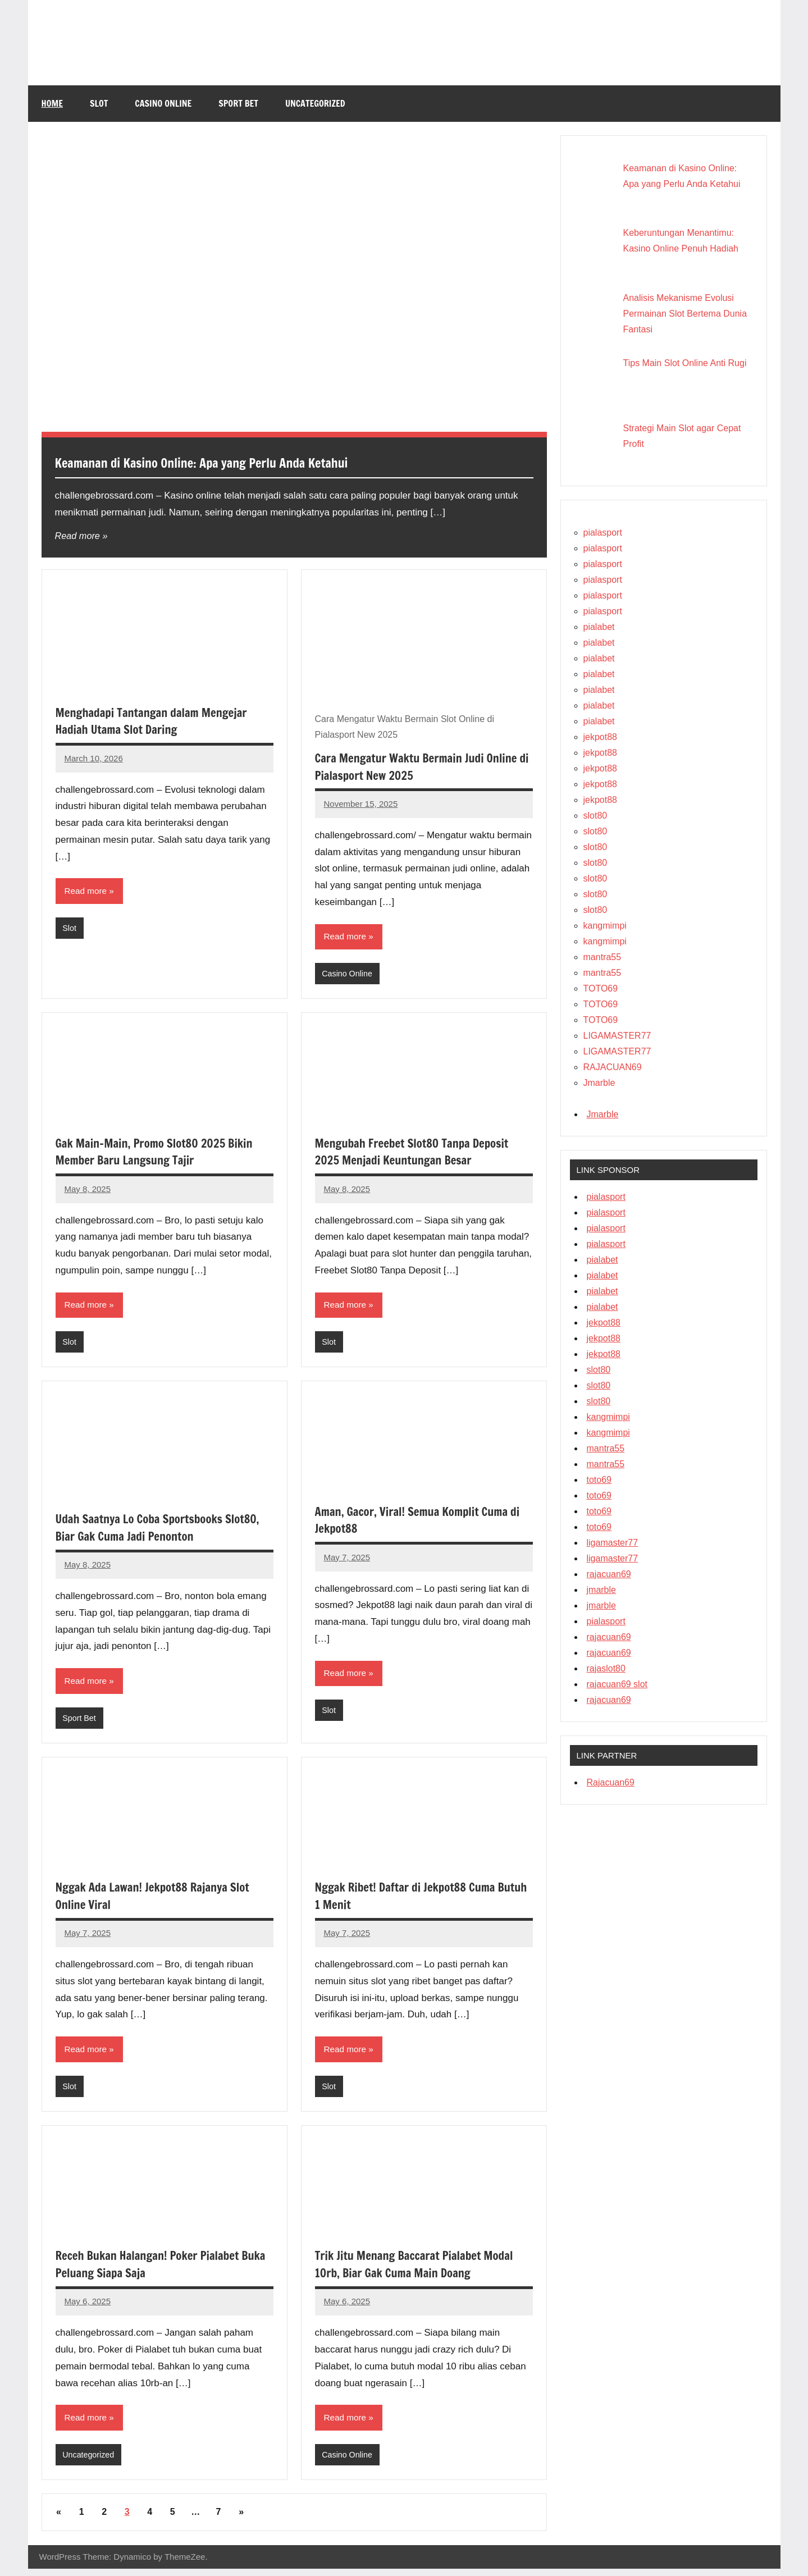 This screenshot has height=2576, width=808. Describe the element at coordinates (609, 1574) in the screenshot. I see `rajacuan69` at that location.